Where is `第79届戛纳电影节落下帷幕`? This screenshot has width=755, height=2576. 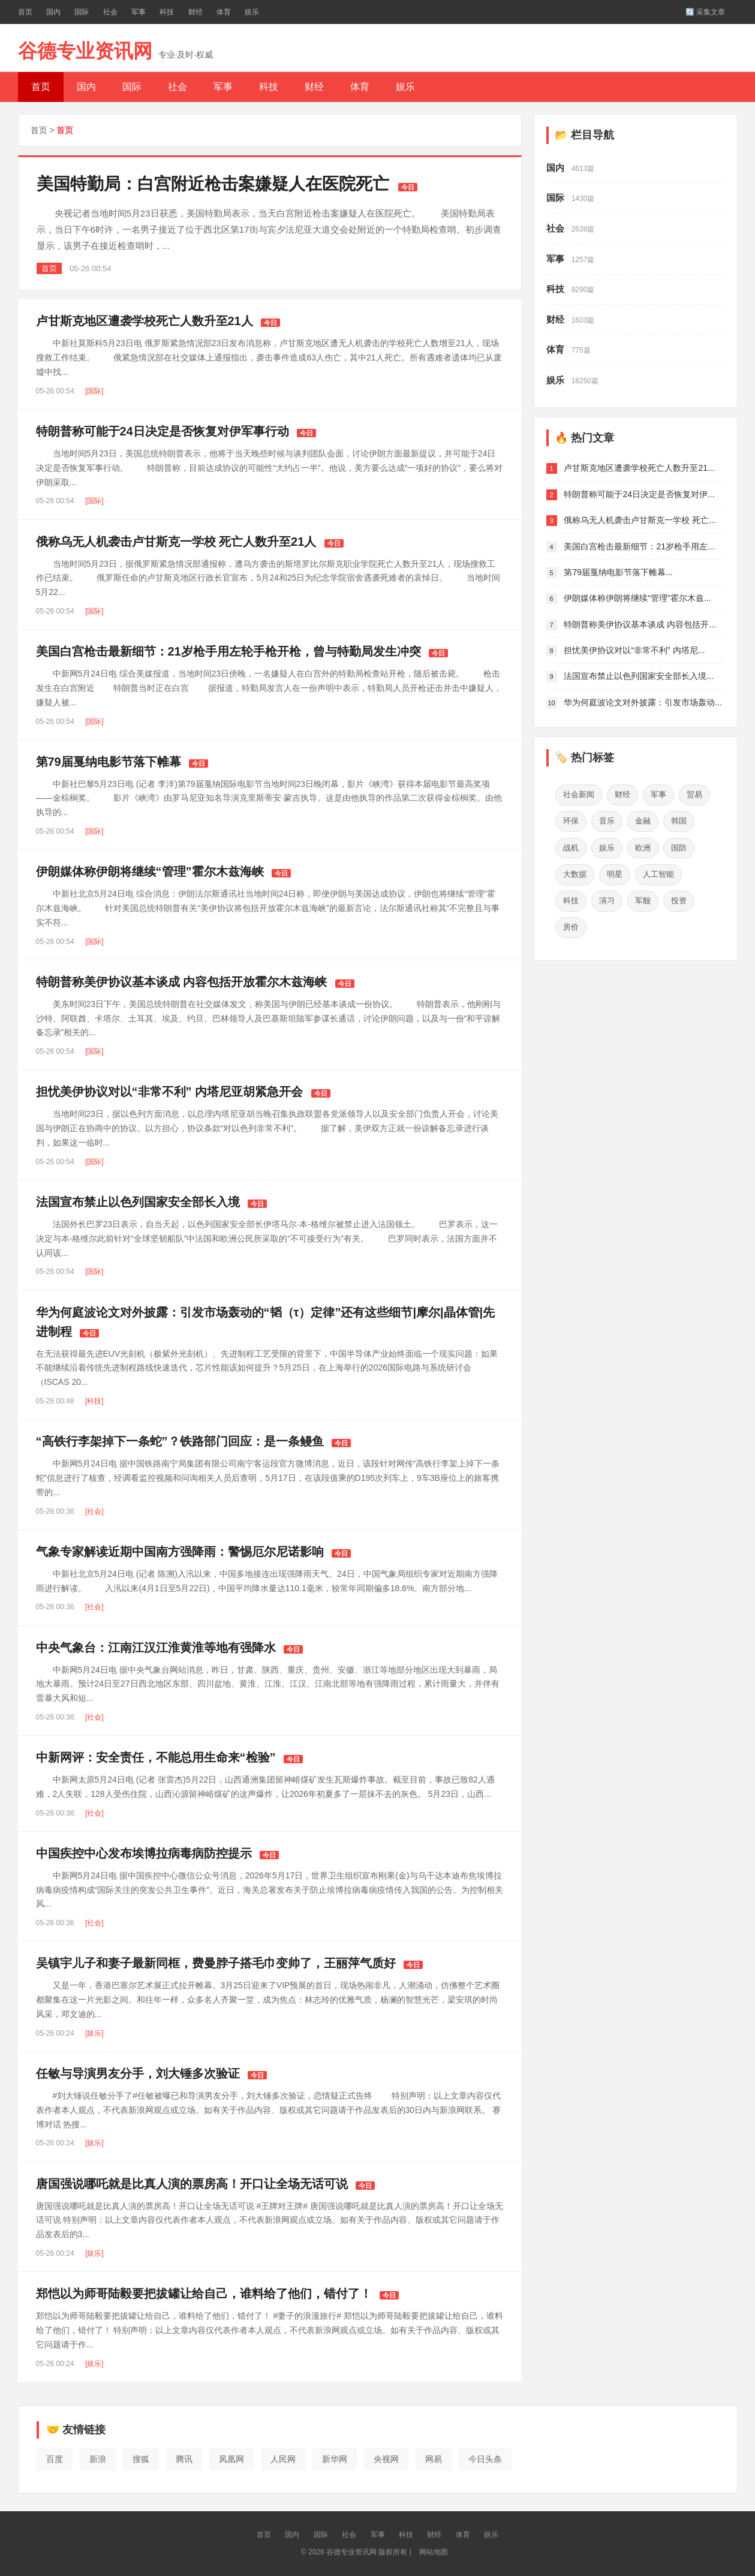
第79届戛纳电影节落下帷幕 is located at coordinates (108, 761).